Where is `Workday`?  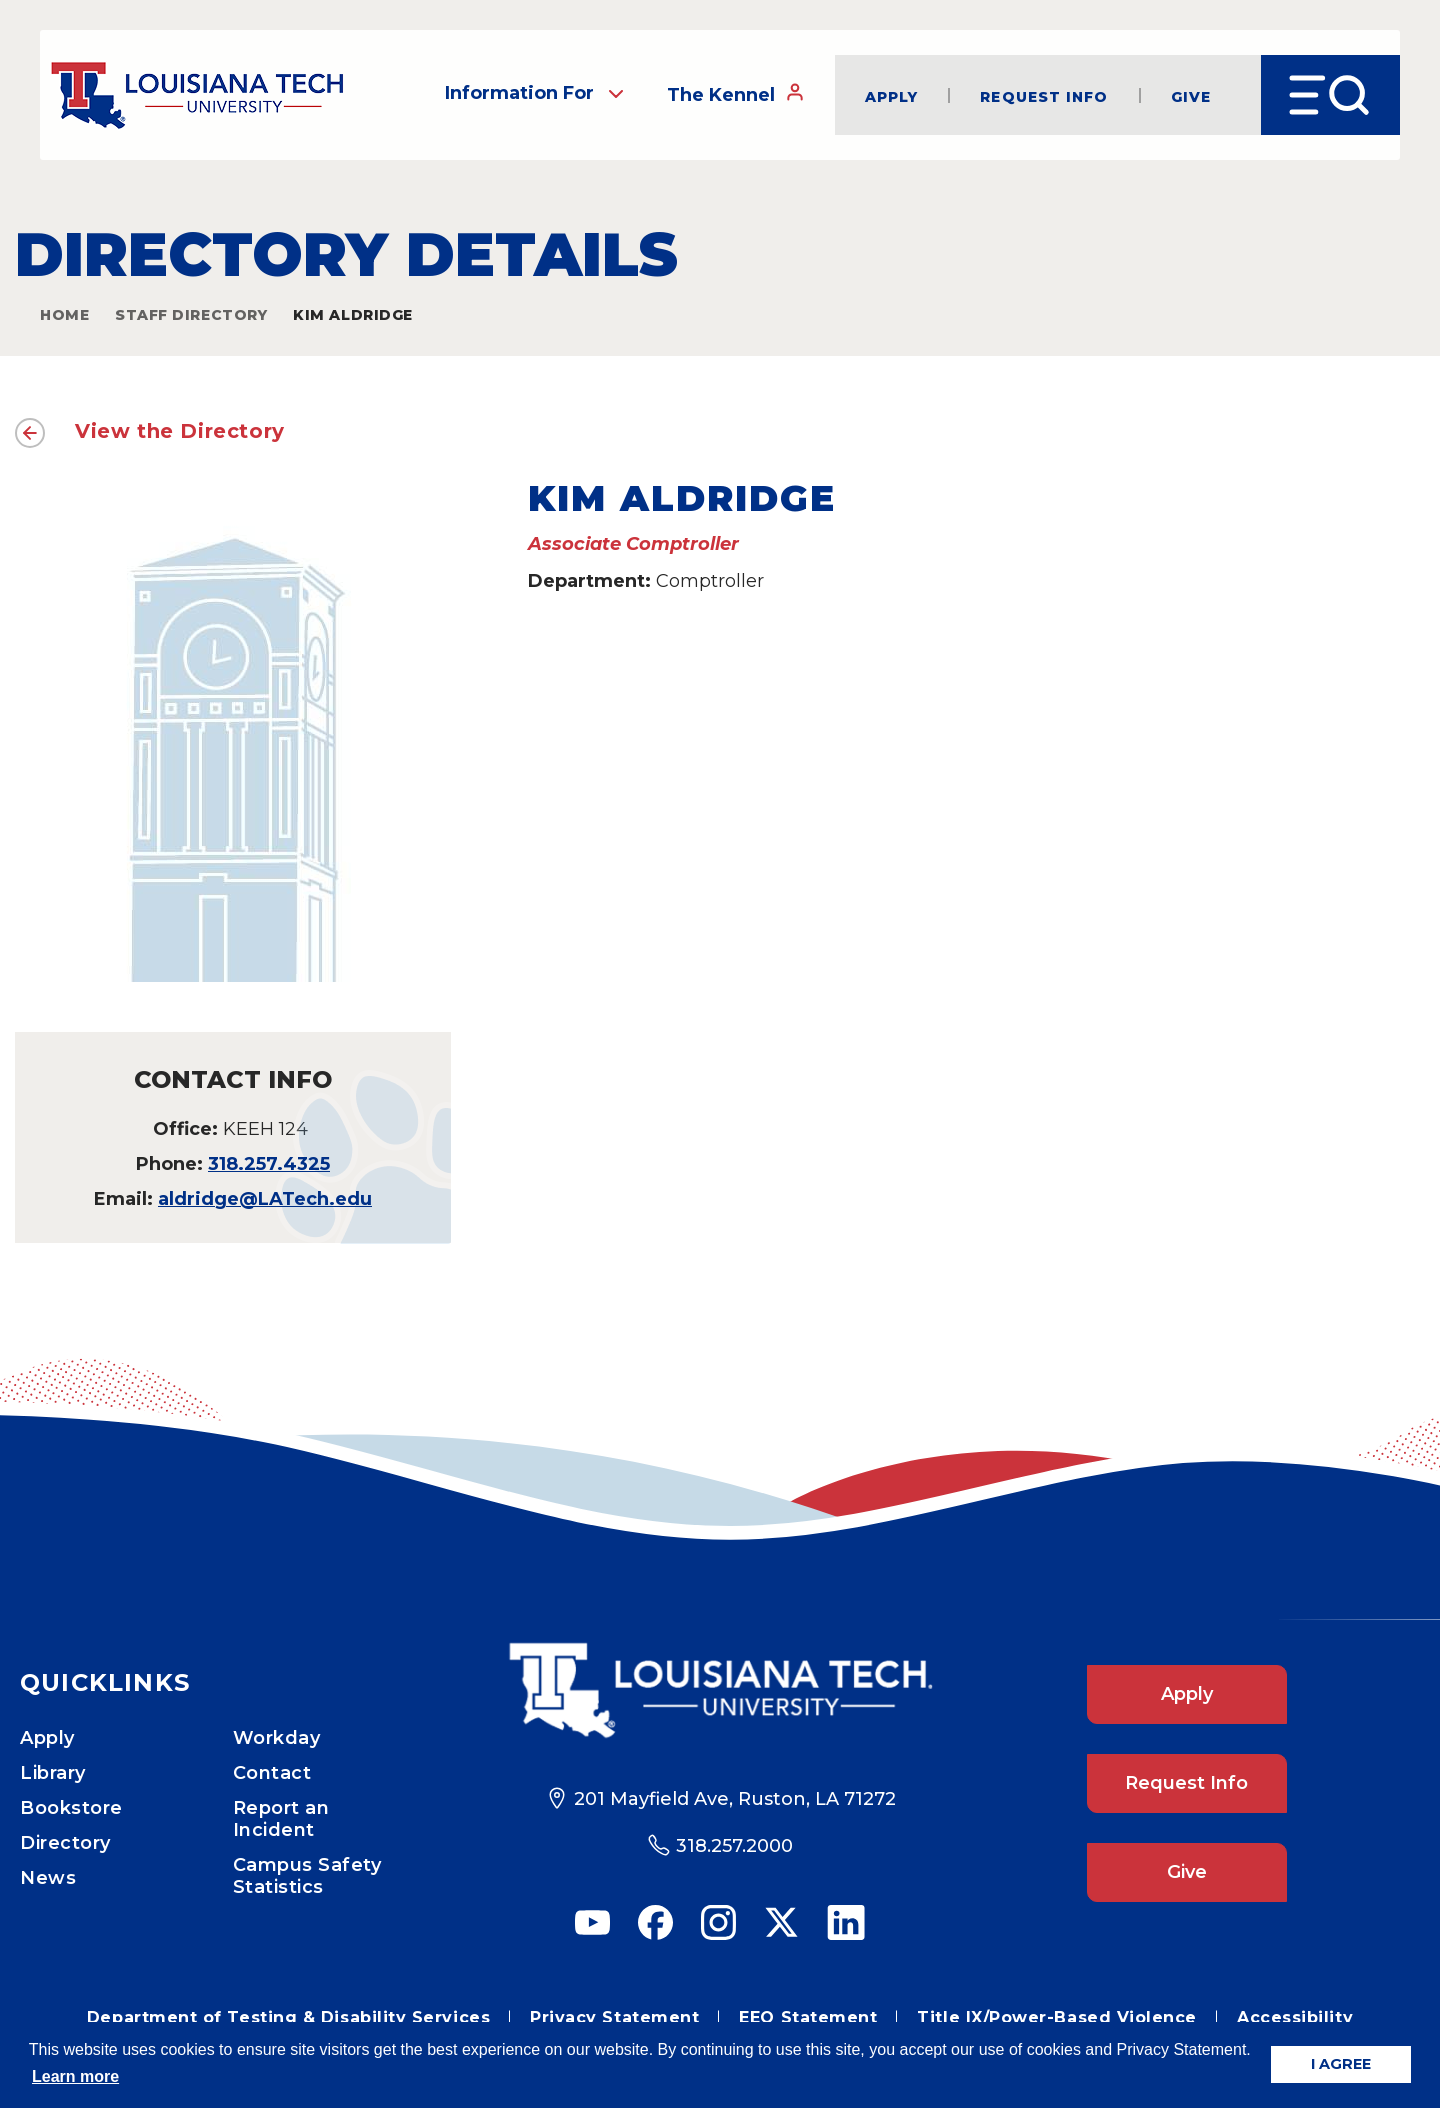
Workday is located at coordinates (277, 1738).